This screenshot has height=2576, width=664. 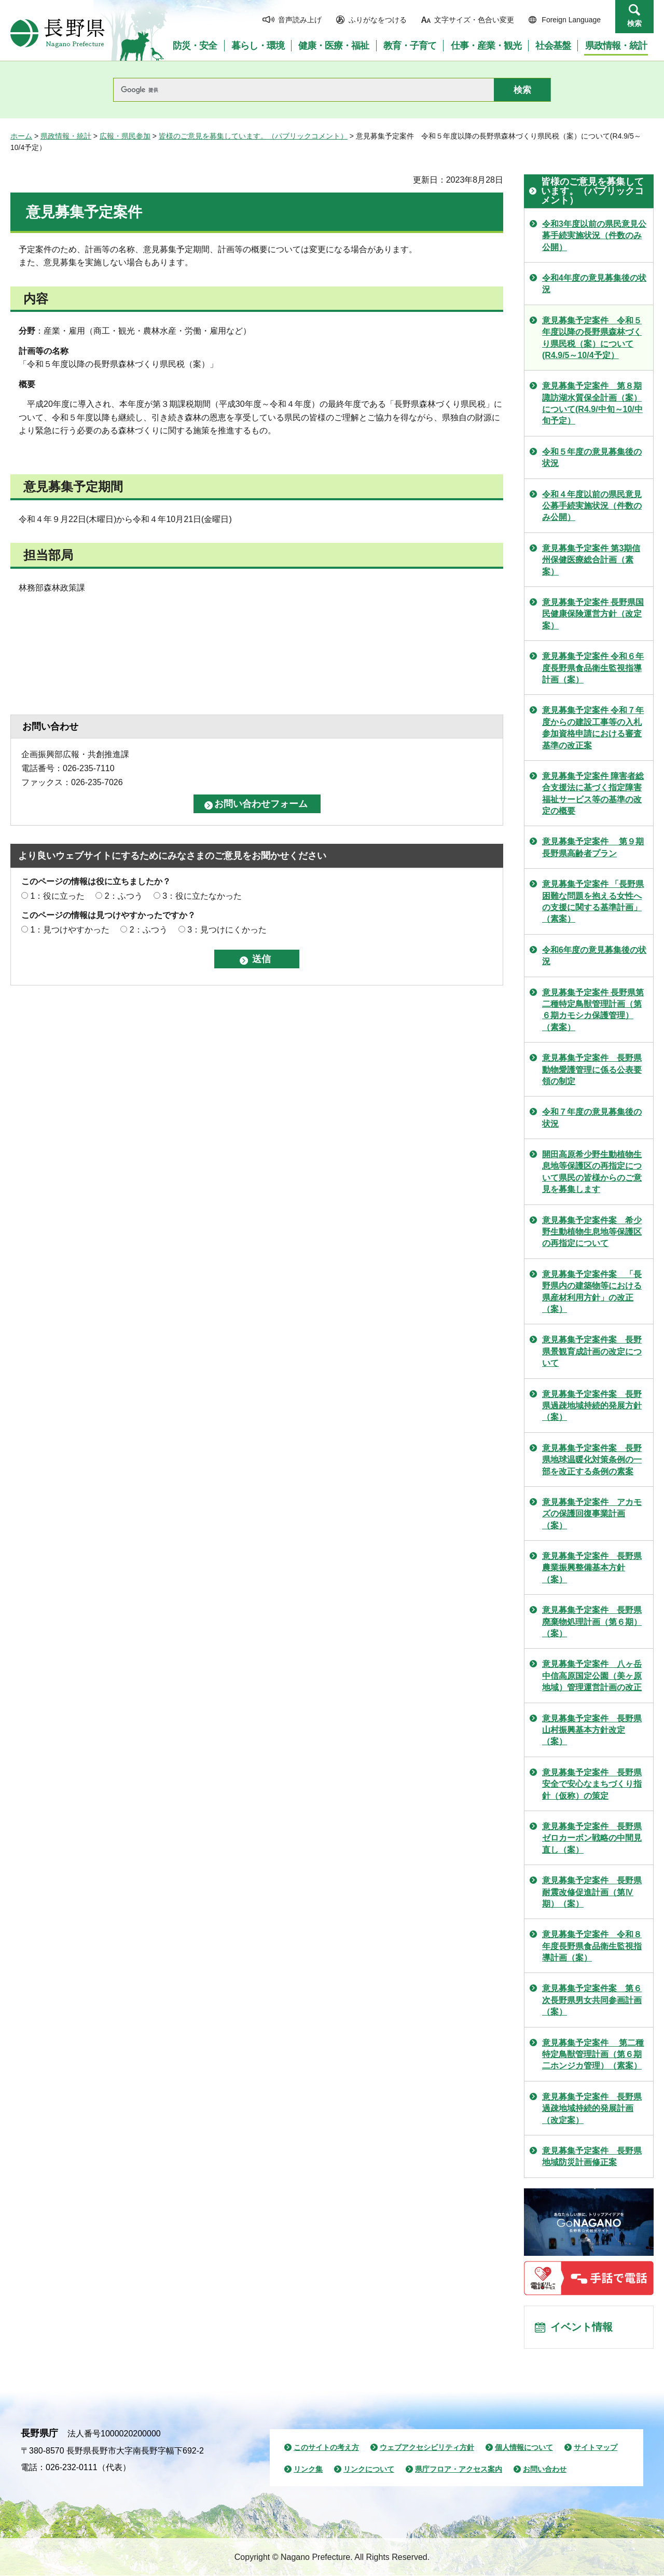 What do you see at coordinates (593, 2054) in the screenshot?
I see `意見募集予定案件 第二種特定鳥獣管理計画（第６期二ホンジカ管理）（素案）` at bounding box center [593, 2054].